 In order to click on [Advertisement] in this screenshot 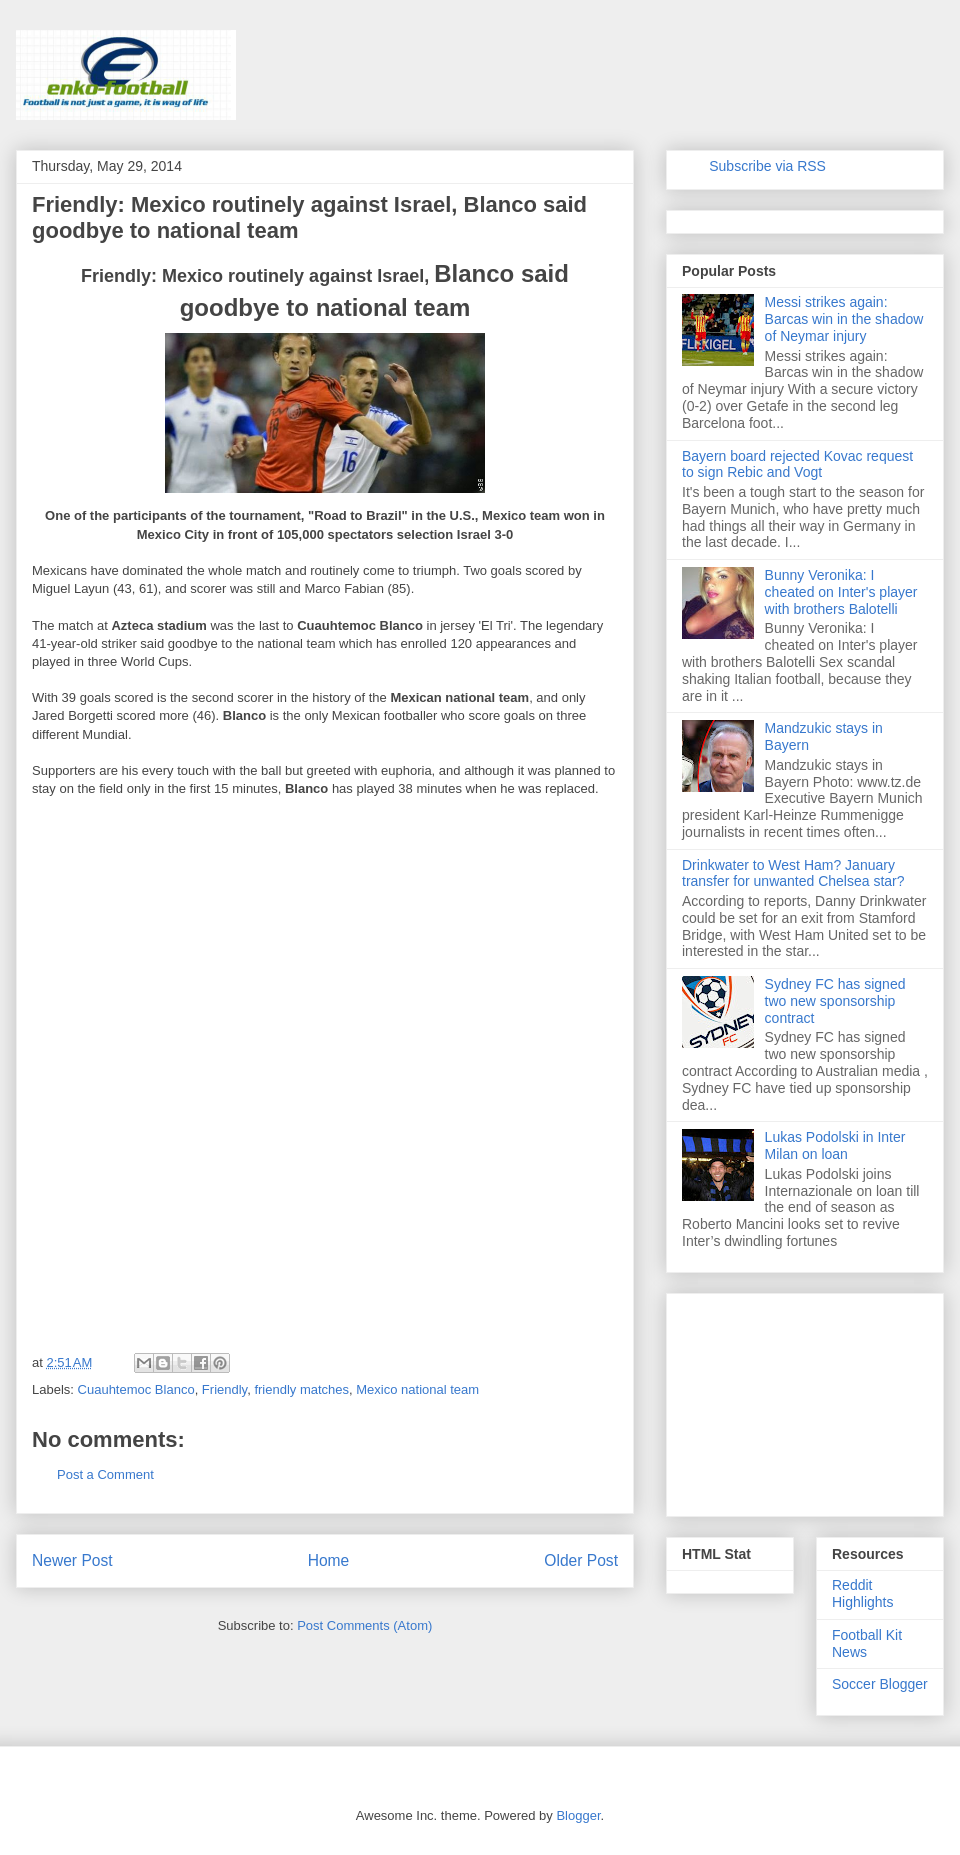, I will do `click(182, 942)`.